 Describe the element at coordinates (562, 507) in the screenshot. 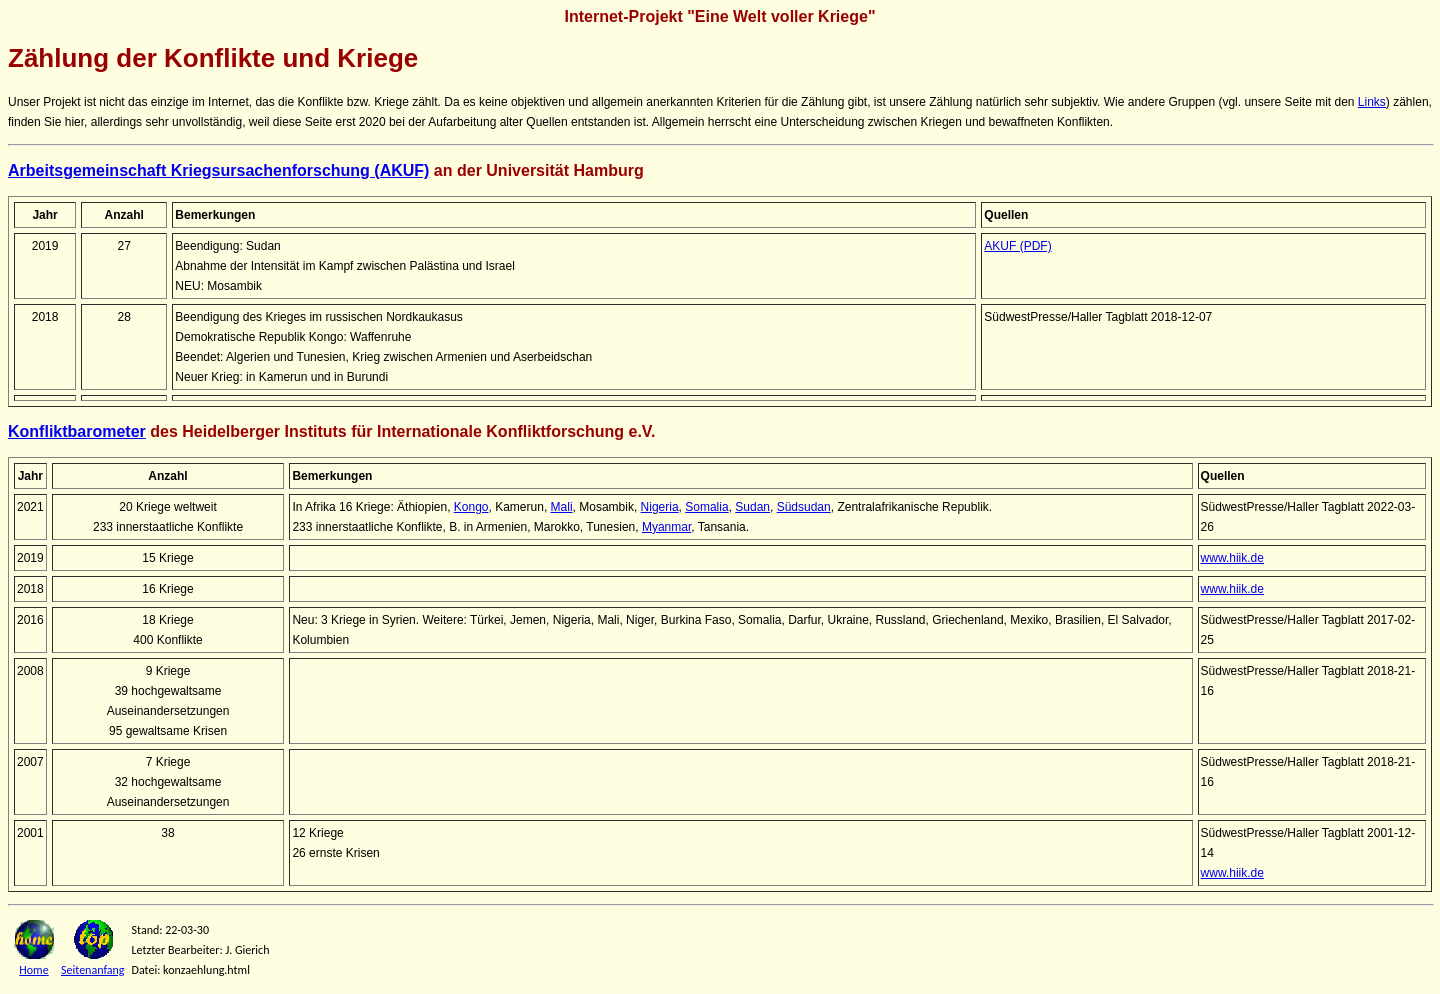

I see `Mali` at that location.